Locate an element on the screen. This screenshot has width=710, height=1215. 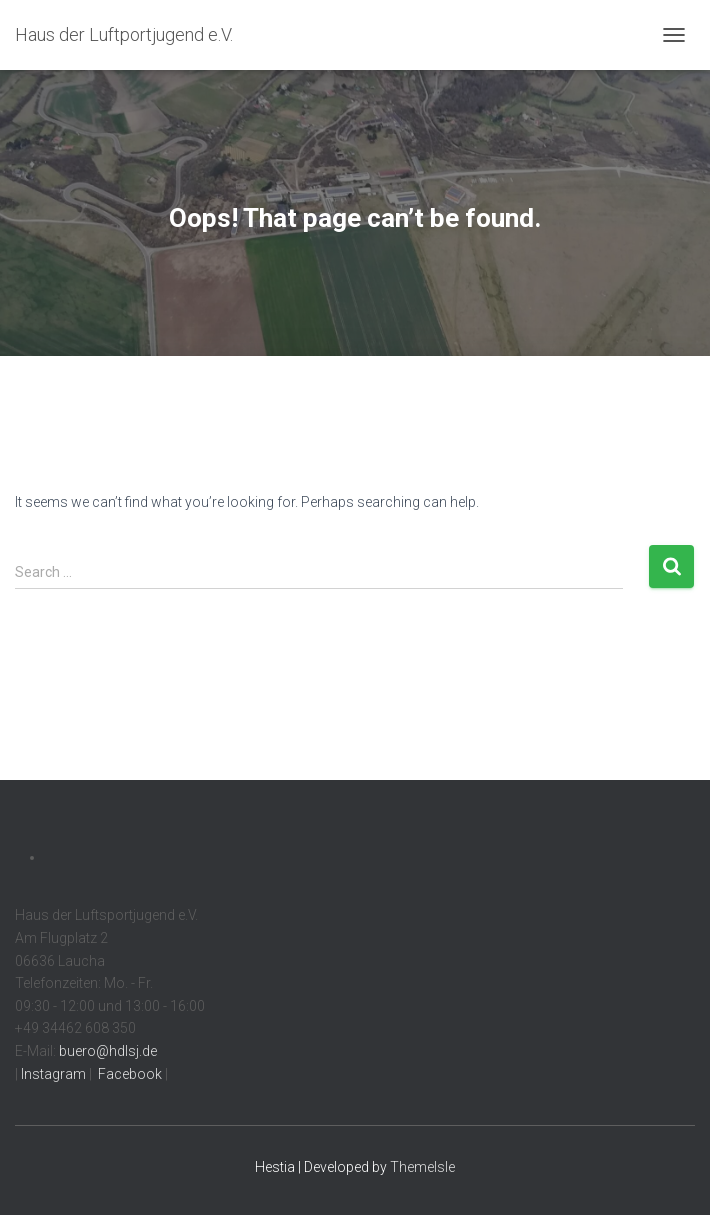
Facebook is located at coordinates (128, 1074).